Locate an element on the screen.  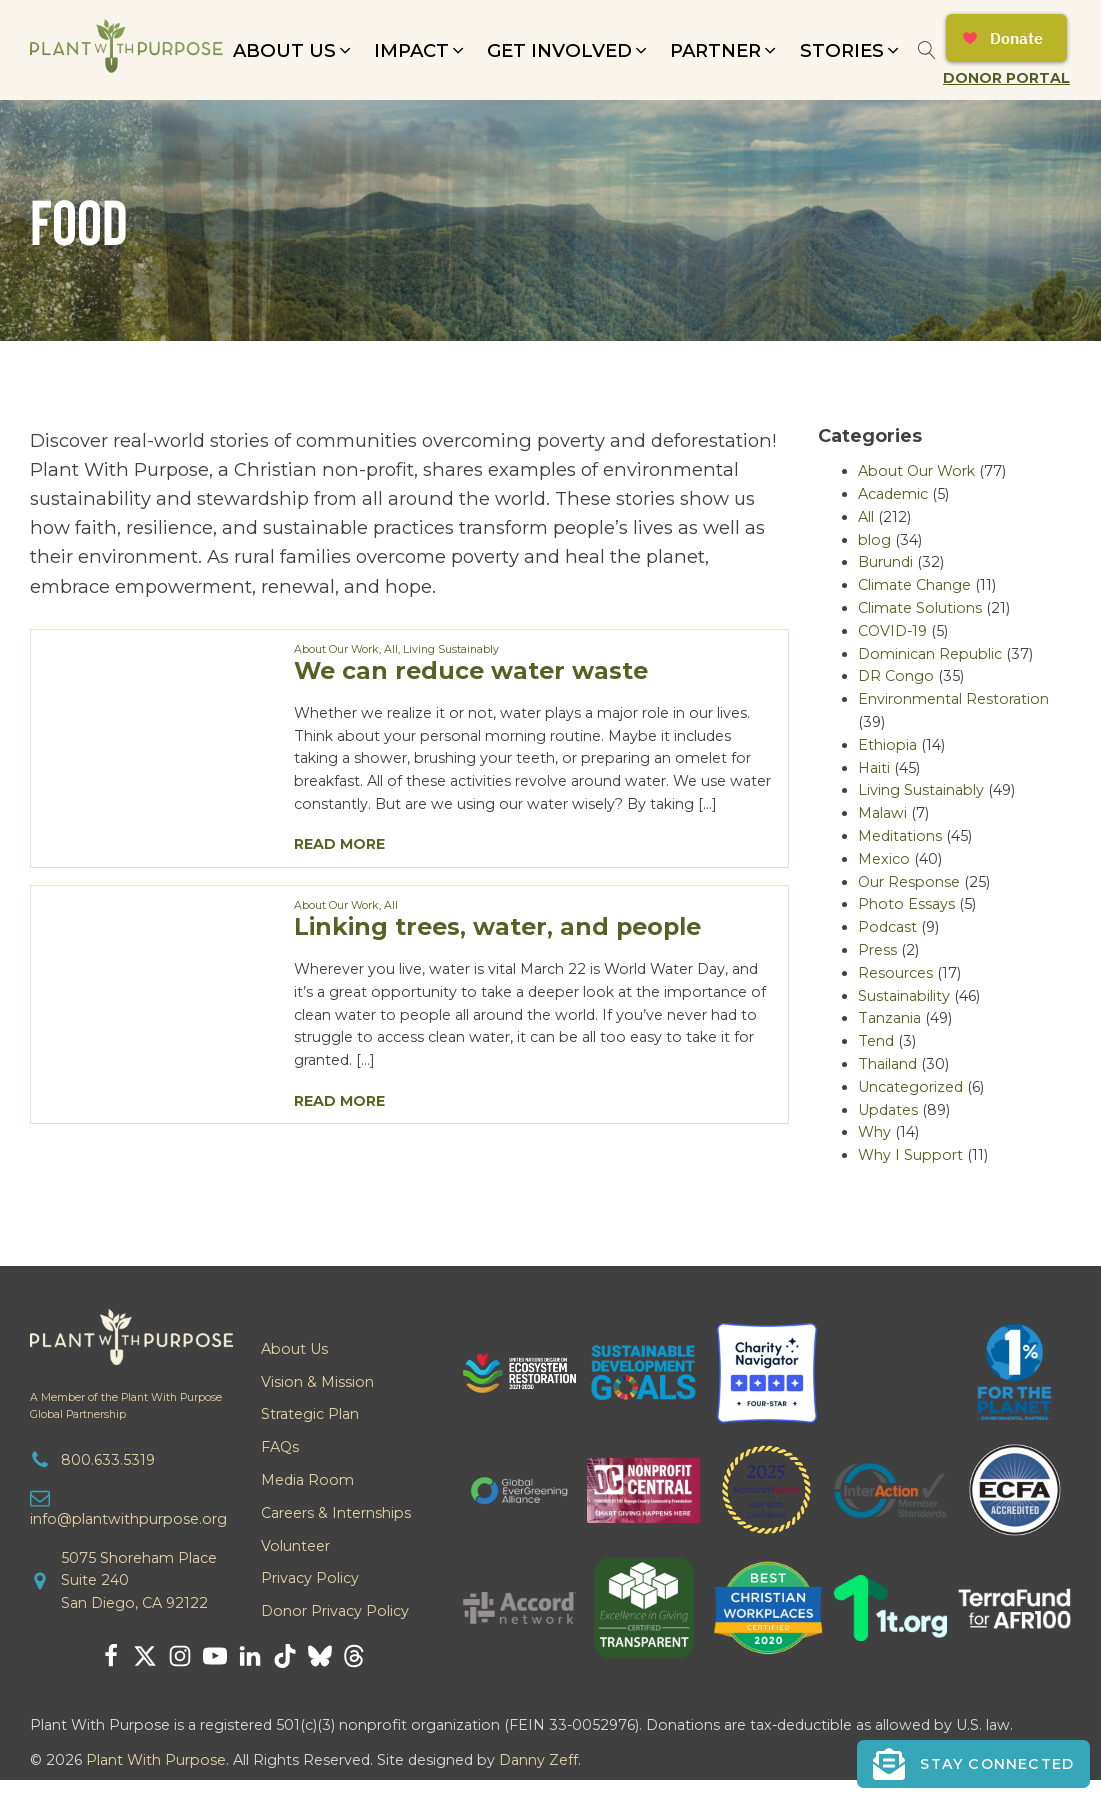
FAQs is located at coordinates (280, 1447).